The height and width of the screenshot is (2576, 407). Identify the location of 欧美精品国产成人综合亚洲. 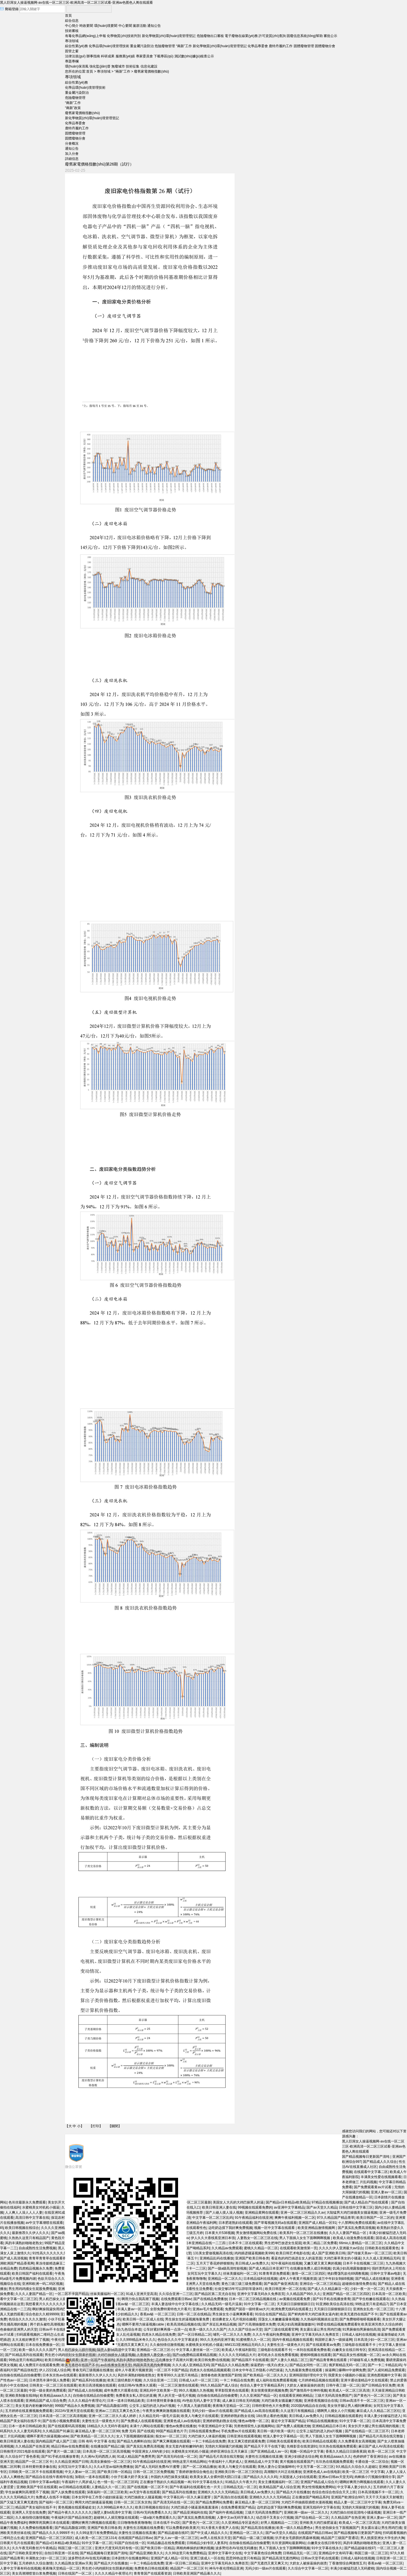
(279, 2487).